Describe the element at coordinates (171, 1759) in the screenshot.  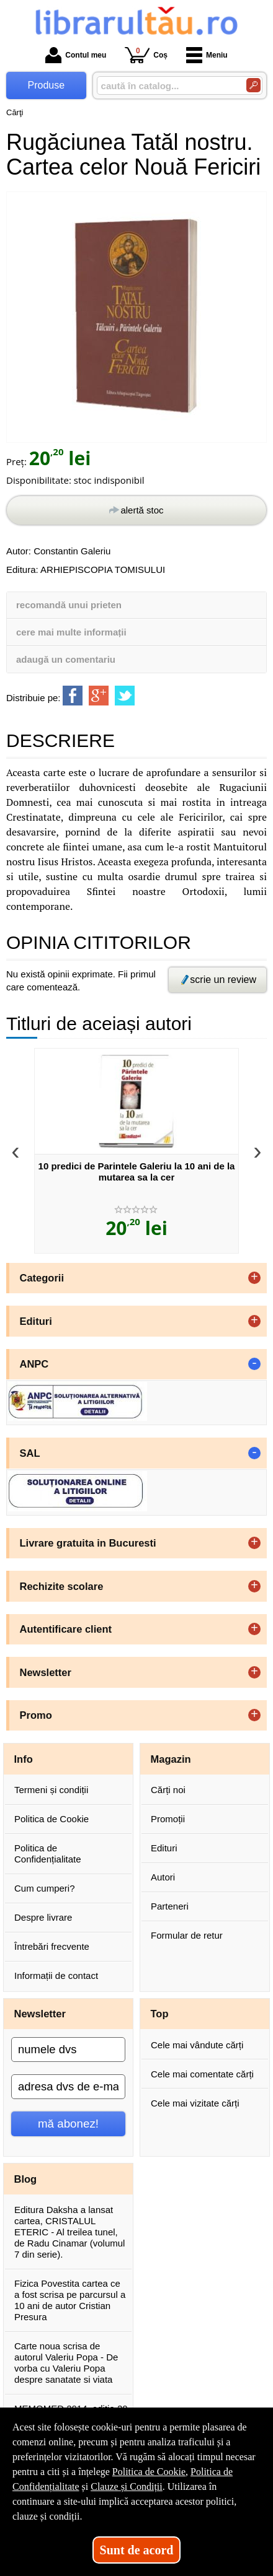
I see `Magazin [button]` at that location.